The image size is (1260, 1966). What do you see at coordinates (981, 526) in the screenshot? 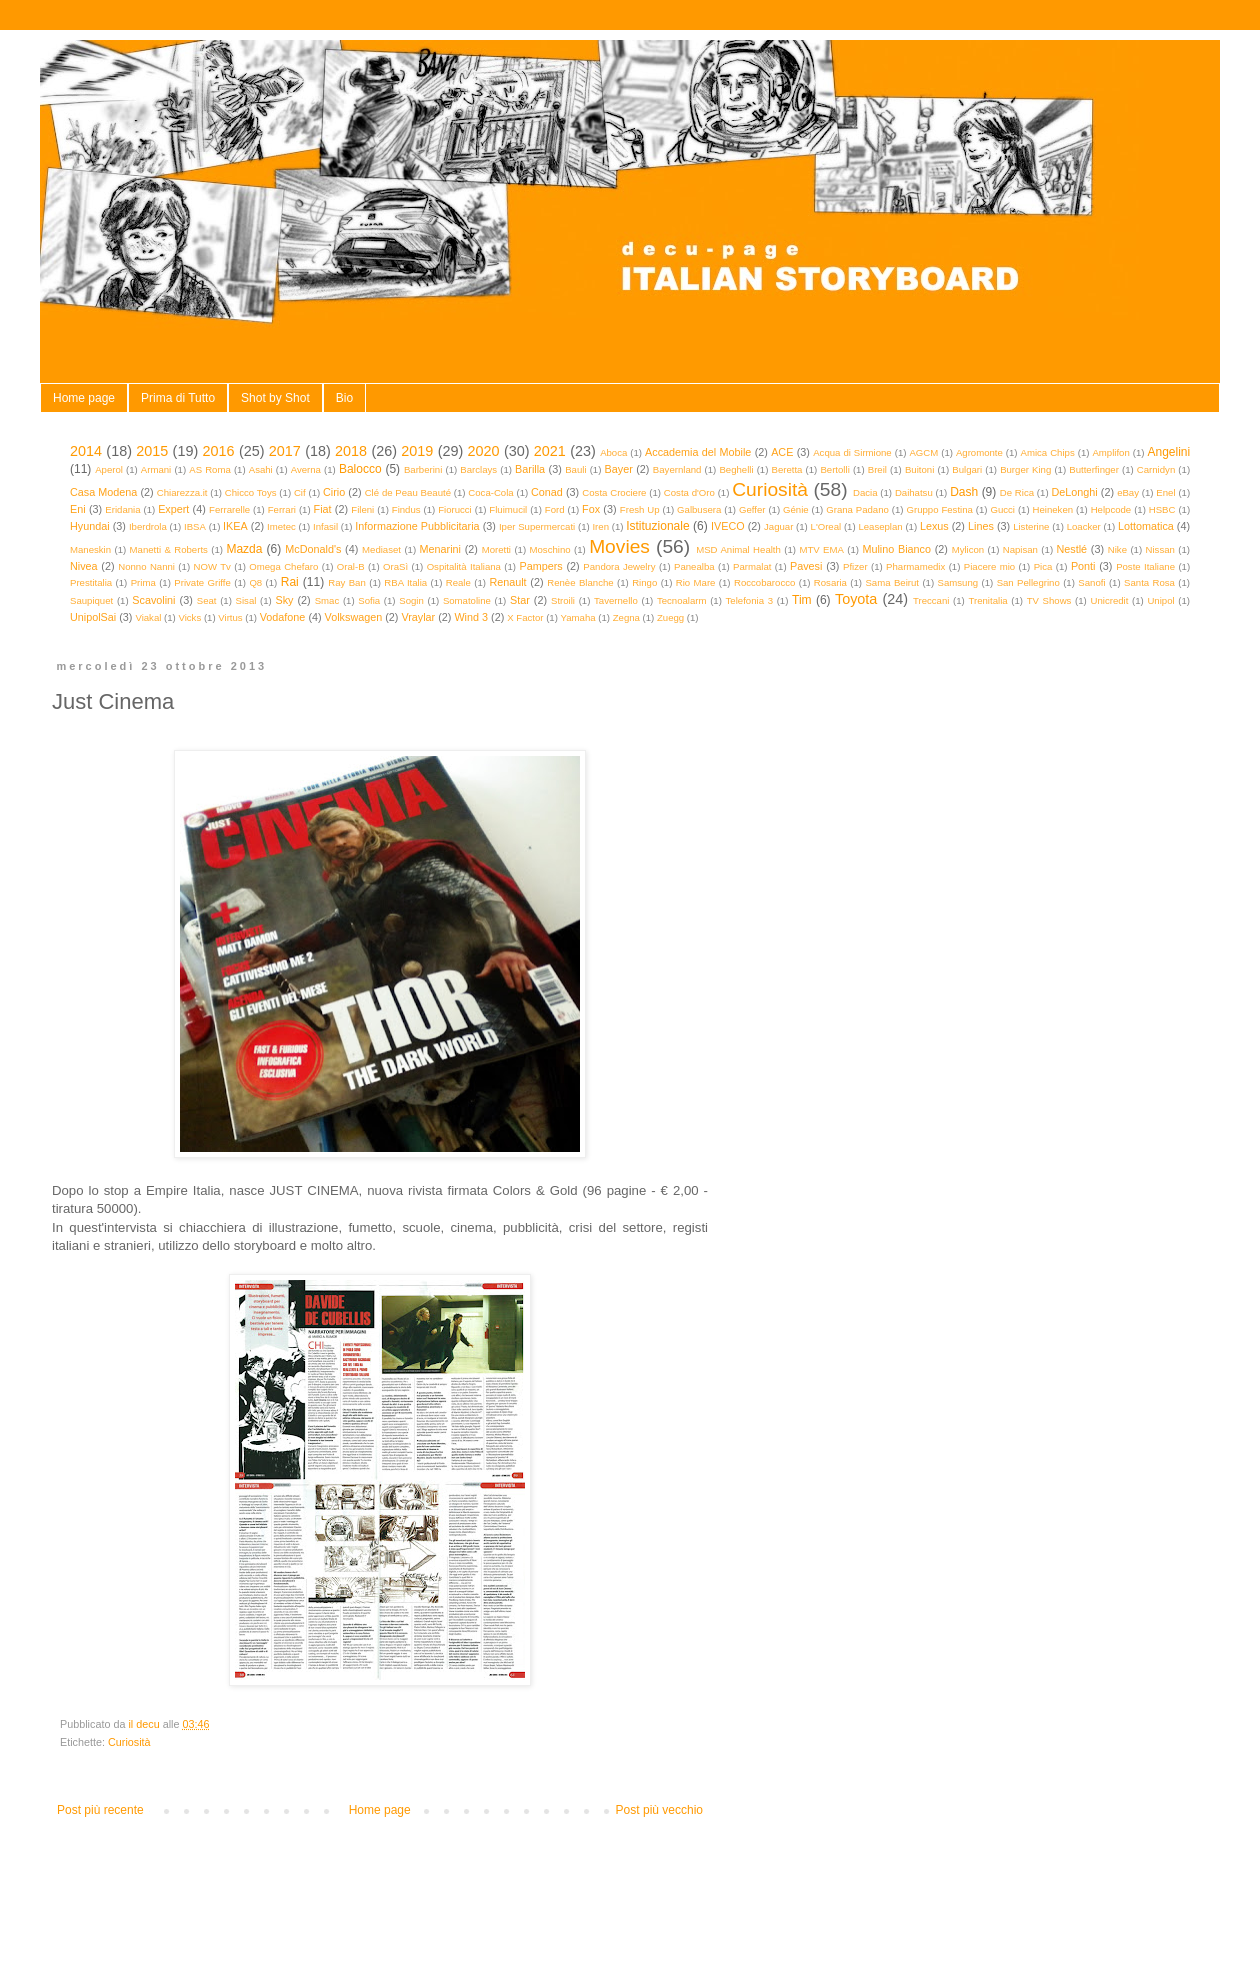
I see `Lines` at bounding box center [981, 526].